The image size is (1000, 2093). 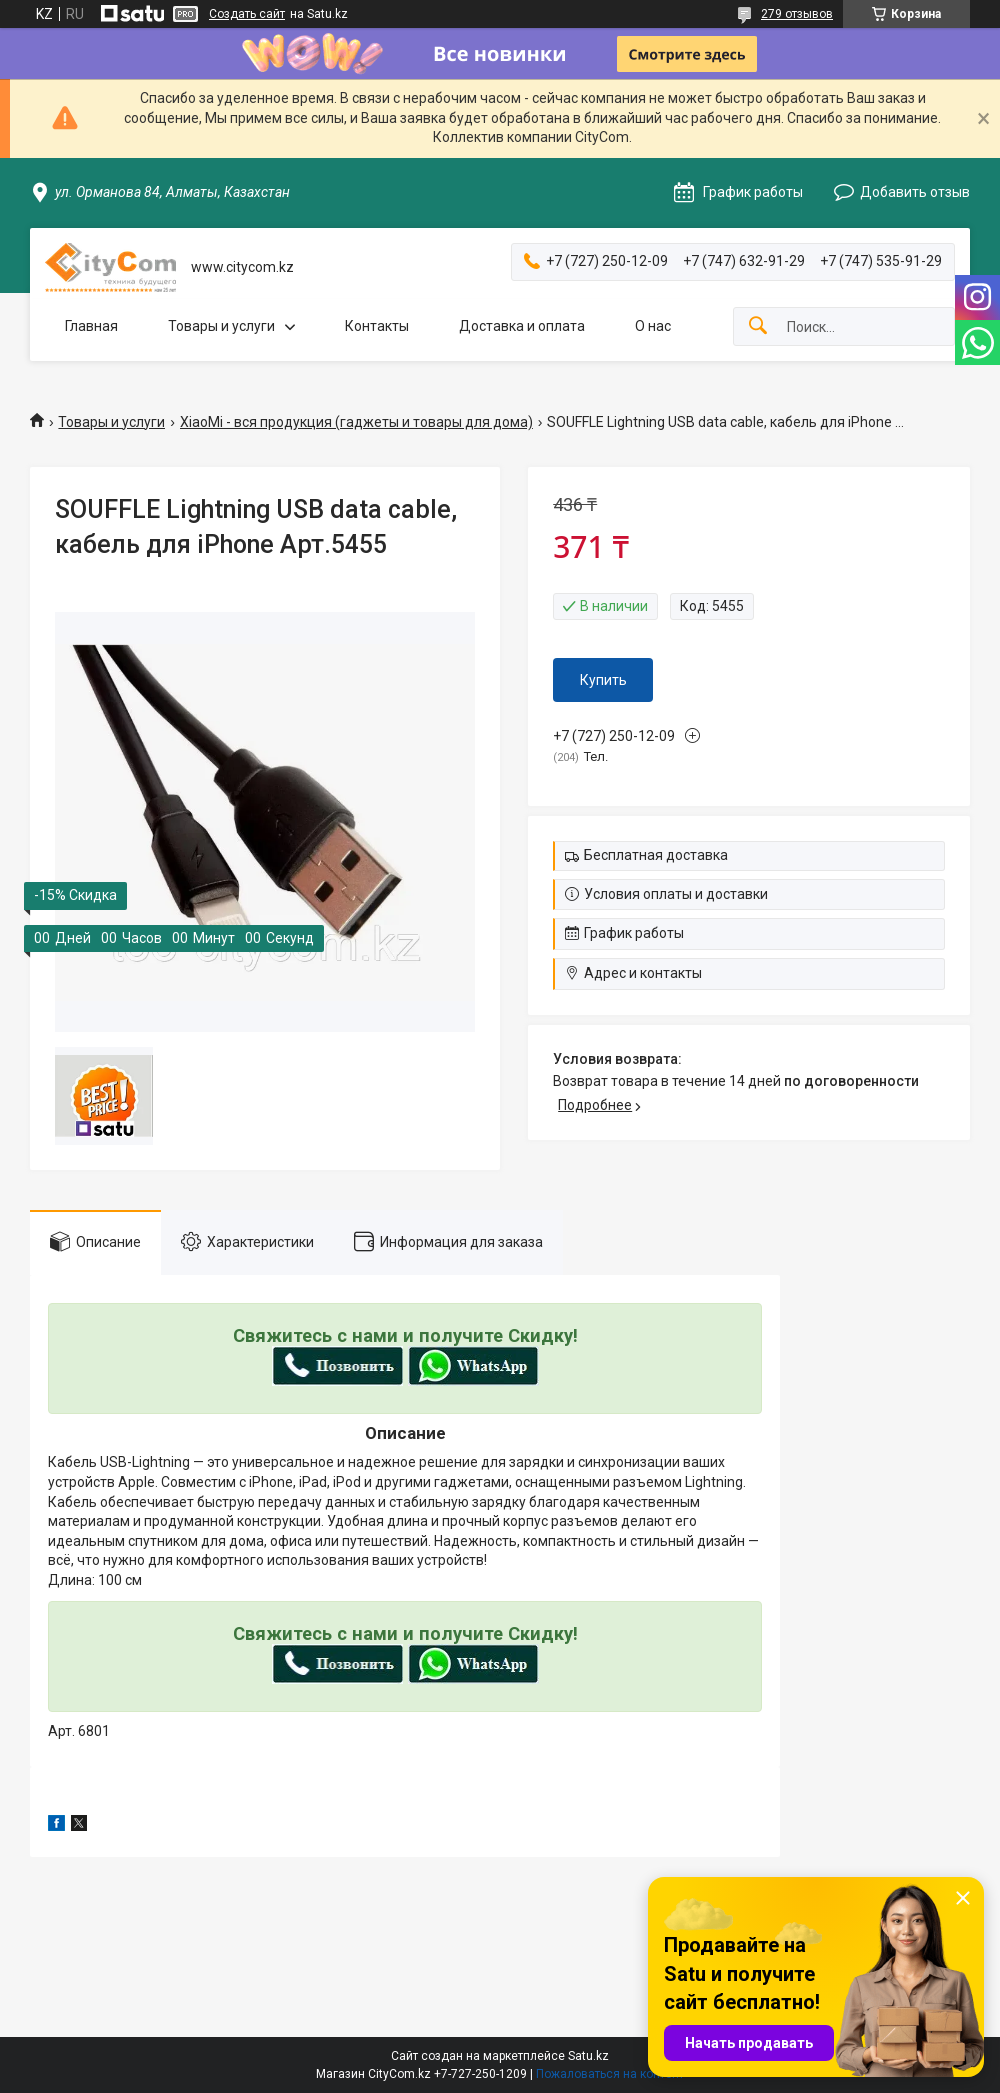 What do you see at coordinates (603, 680) in the screenshot?
I see `Купить` at bounding box center [603, 680].